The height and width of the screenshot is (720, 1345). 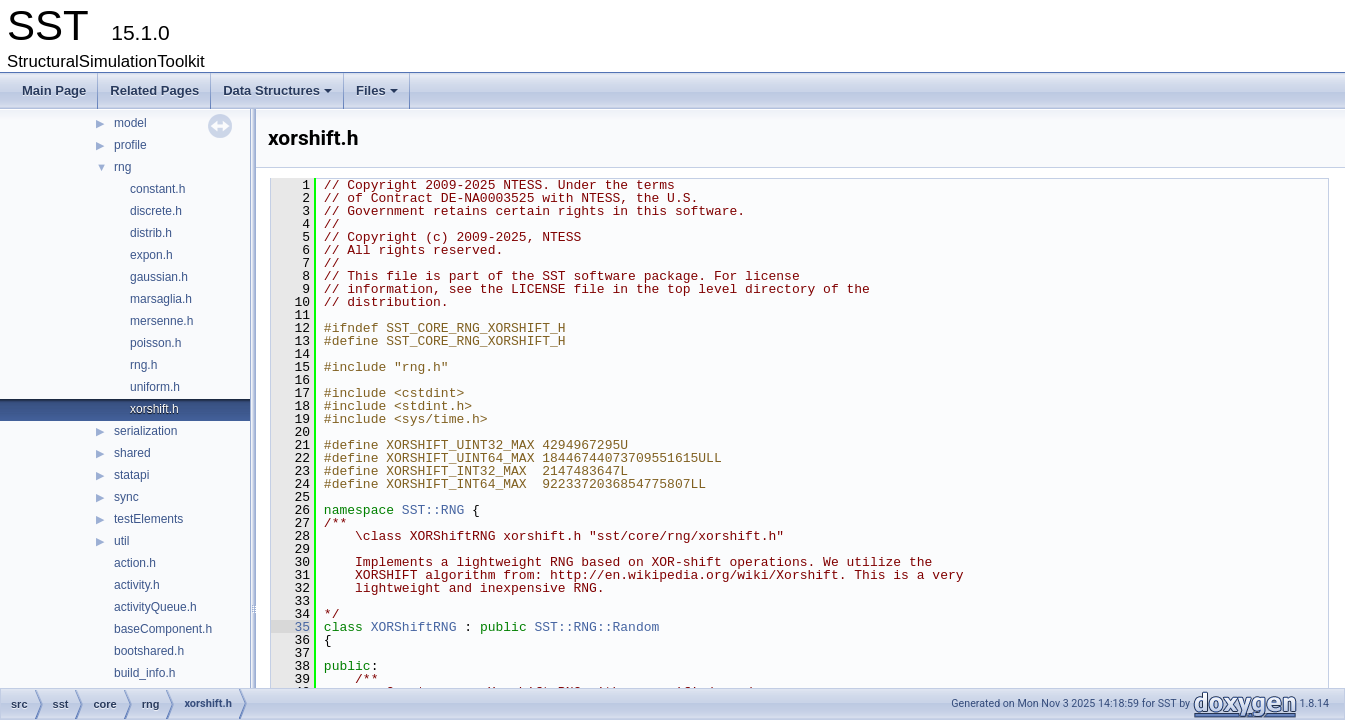 I want to click on activity.h, so click(x=137, y=585).